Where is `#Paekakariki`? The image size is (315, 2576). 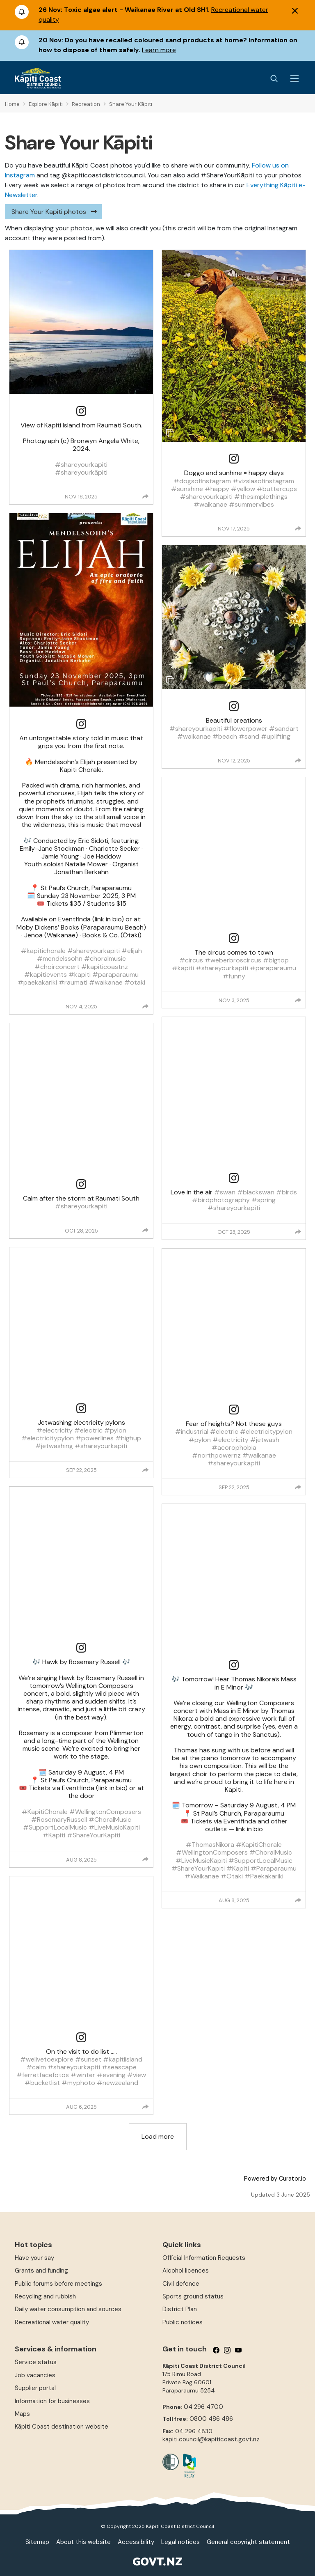 #Paekakariki is located at coordinates (263, 1876).